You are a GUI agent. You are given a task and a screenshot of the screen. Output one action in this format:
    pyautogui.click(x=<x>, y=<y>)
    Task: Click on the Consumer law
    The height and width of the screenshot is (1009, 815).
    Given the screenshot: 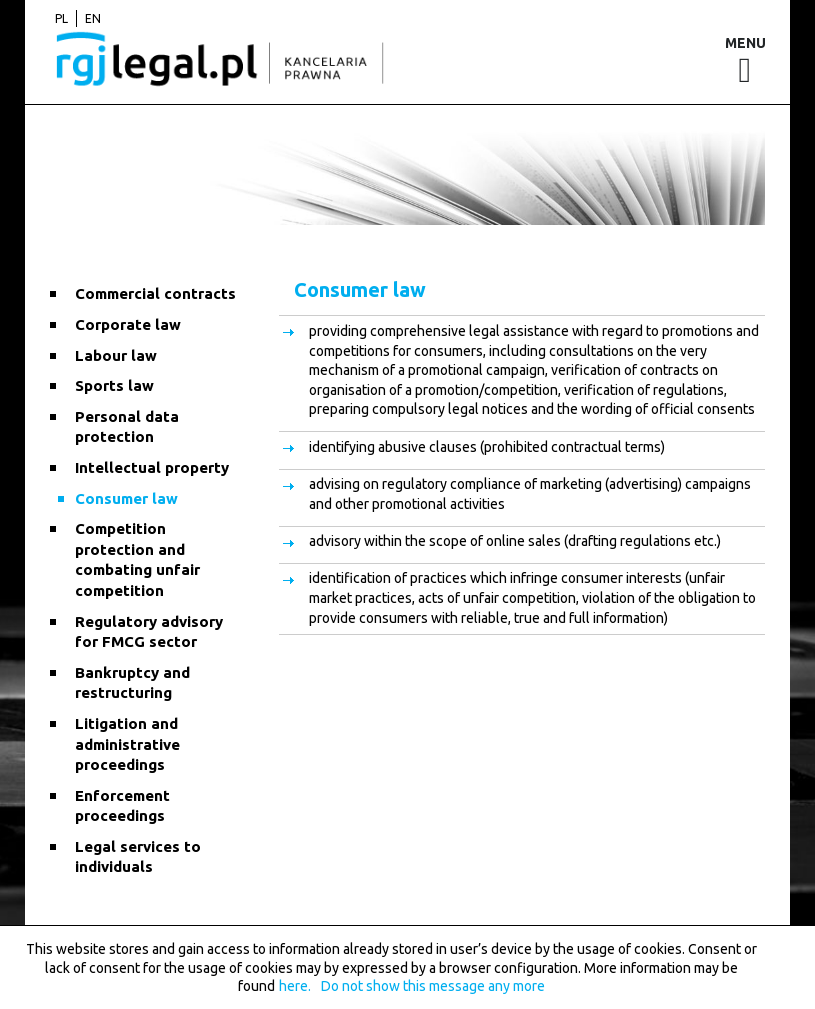 What is the action you would take?
    pyautogui.click(x=126, y=498)
    